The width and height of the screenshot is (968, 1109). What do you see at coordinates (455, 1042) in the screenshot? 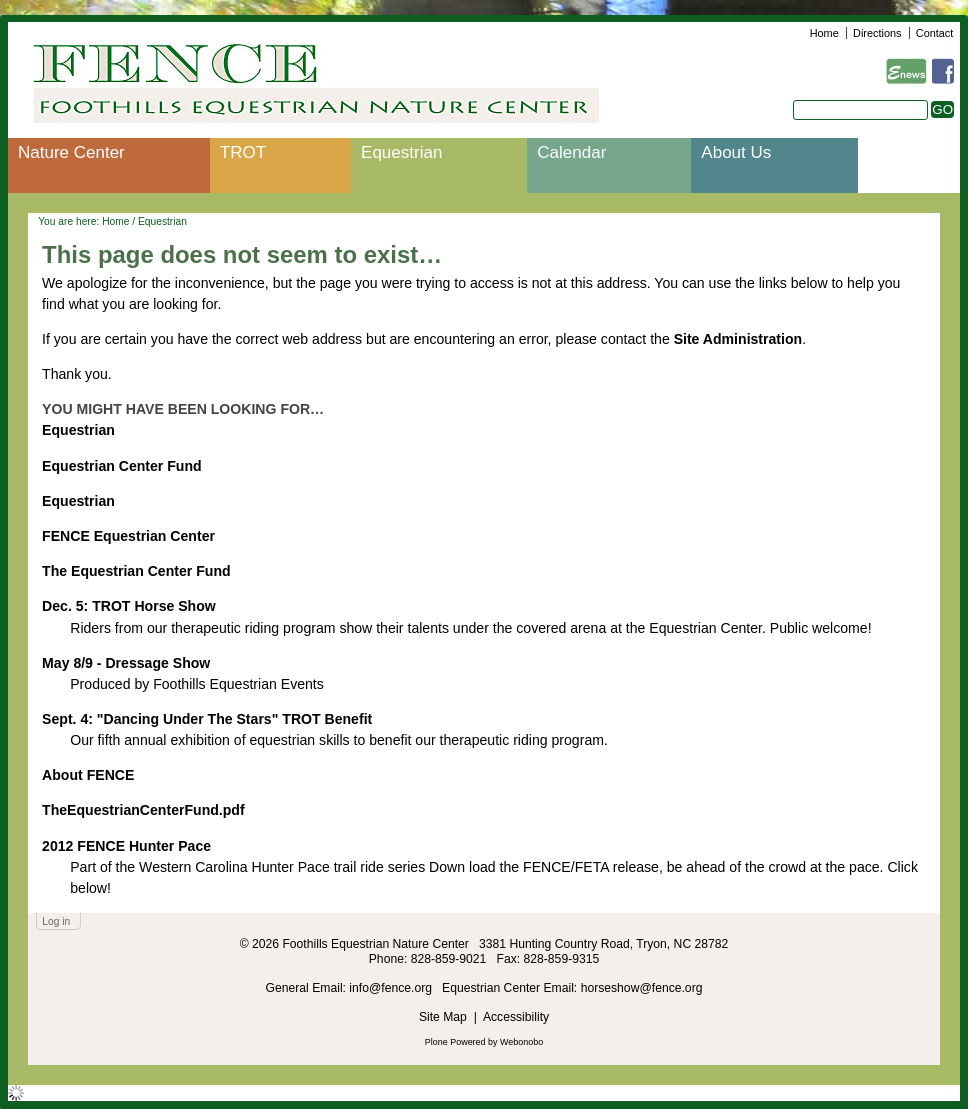
I see `Plone Powered` at bounding box center [455, 1042].